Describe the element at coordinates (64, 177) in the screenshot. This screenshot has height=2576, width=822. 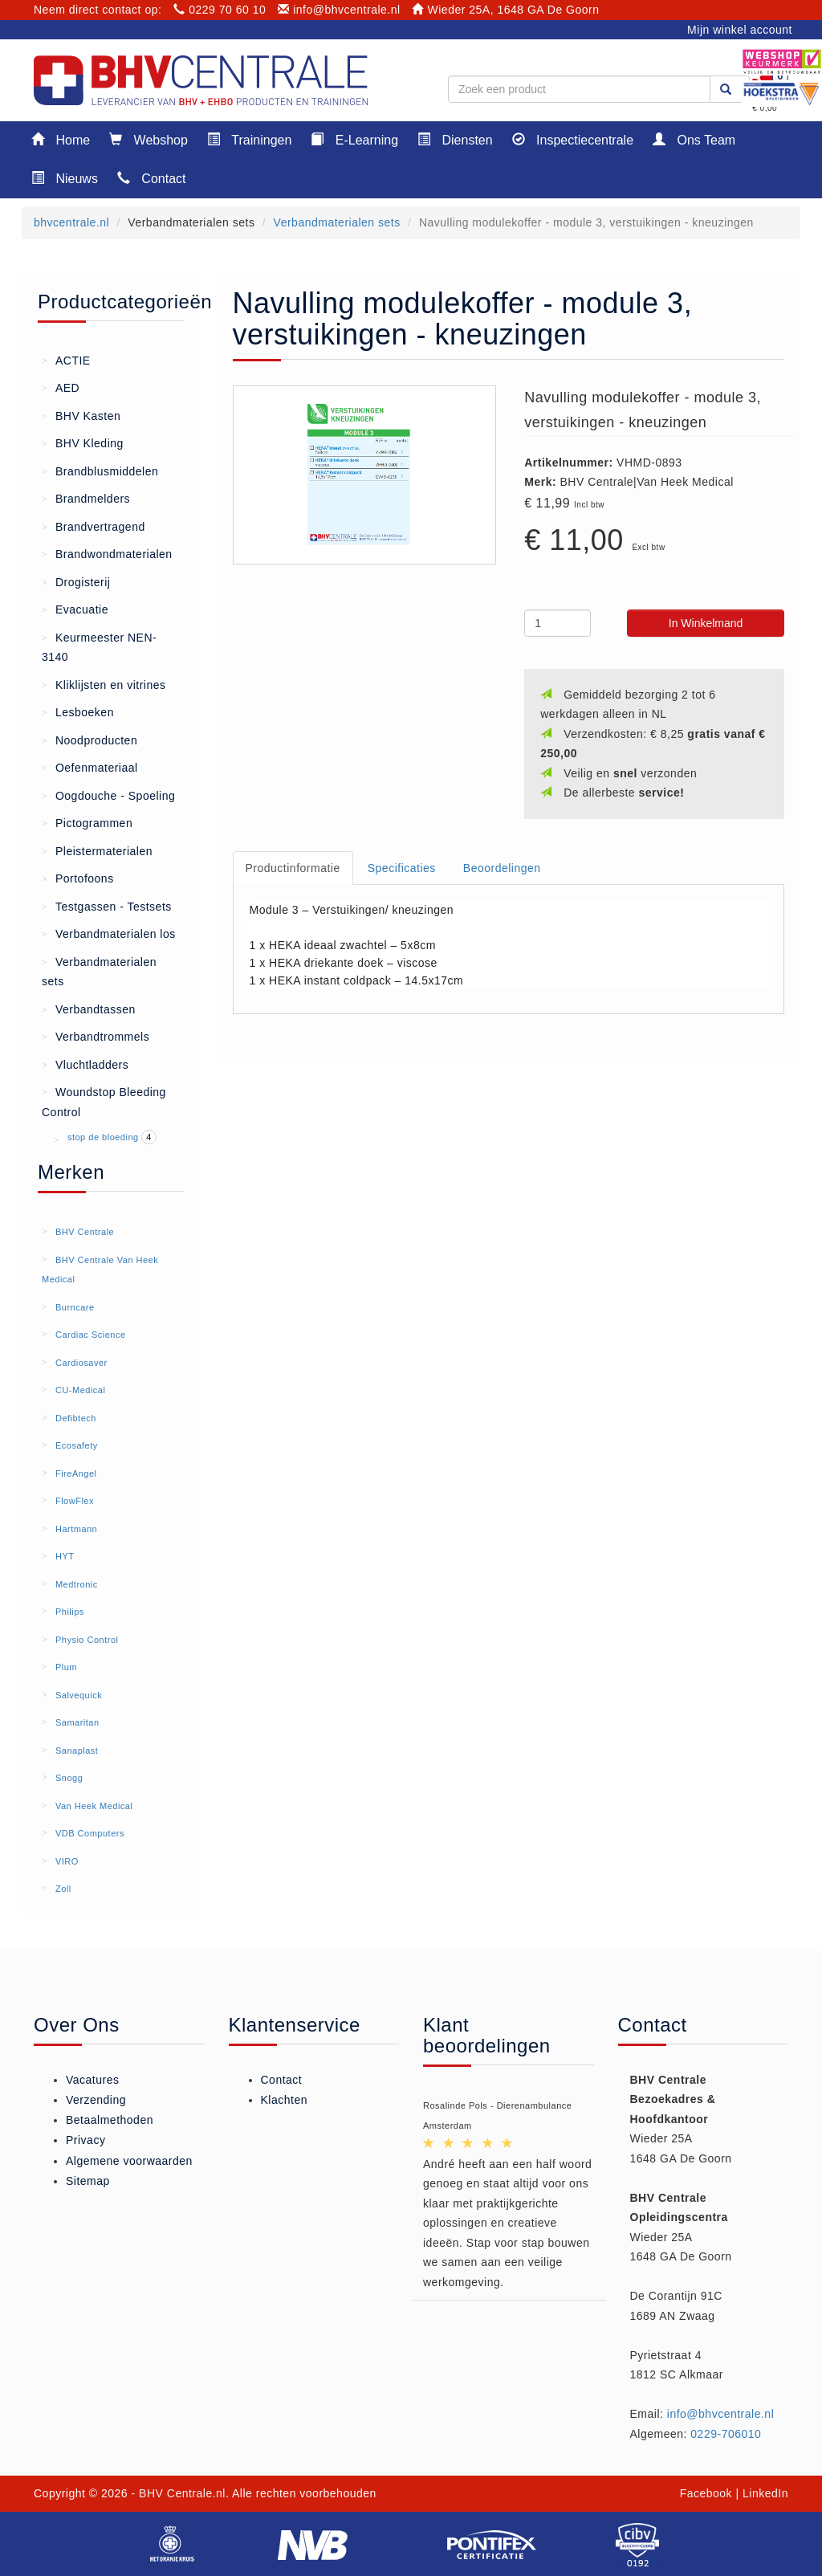
I see `Nieuws` at that location.